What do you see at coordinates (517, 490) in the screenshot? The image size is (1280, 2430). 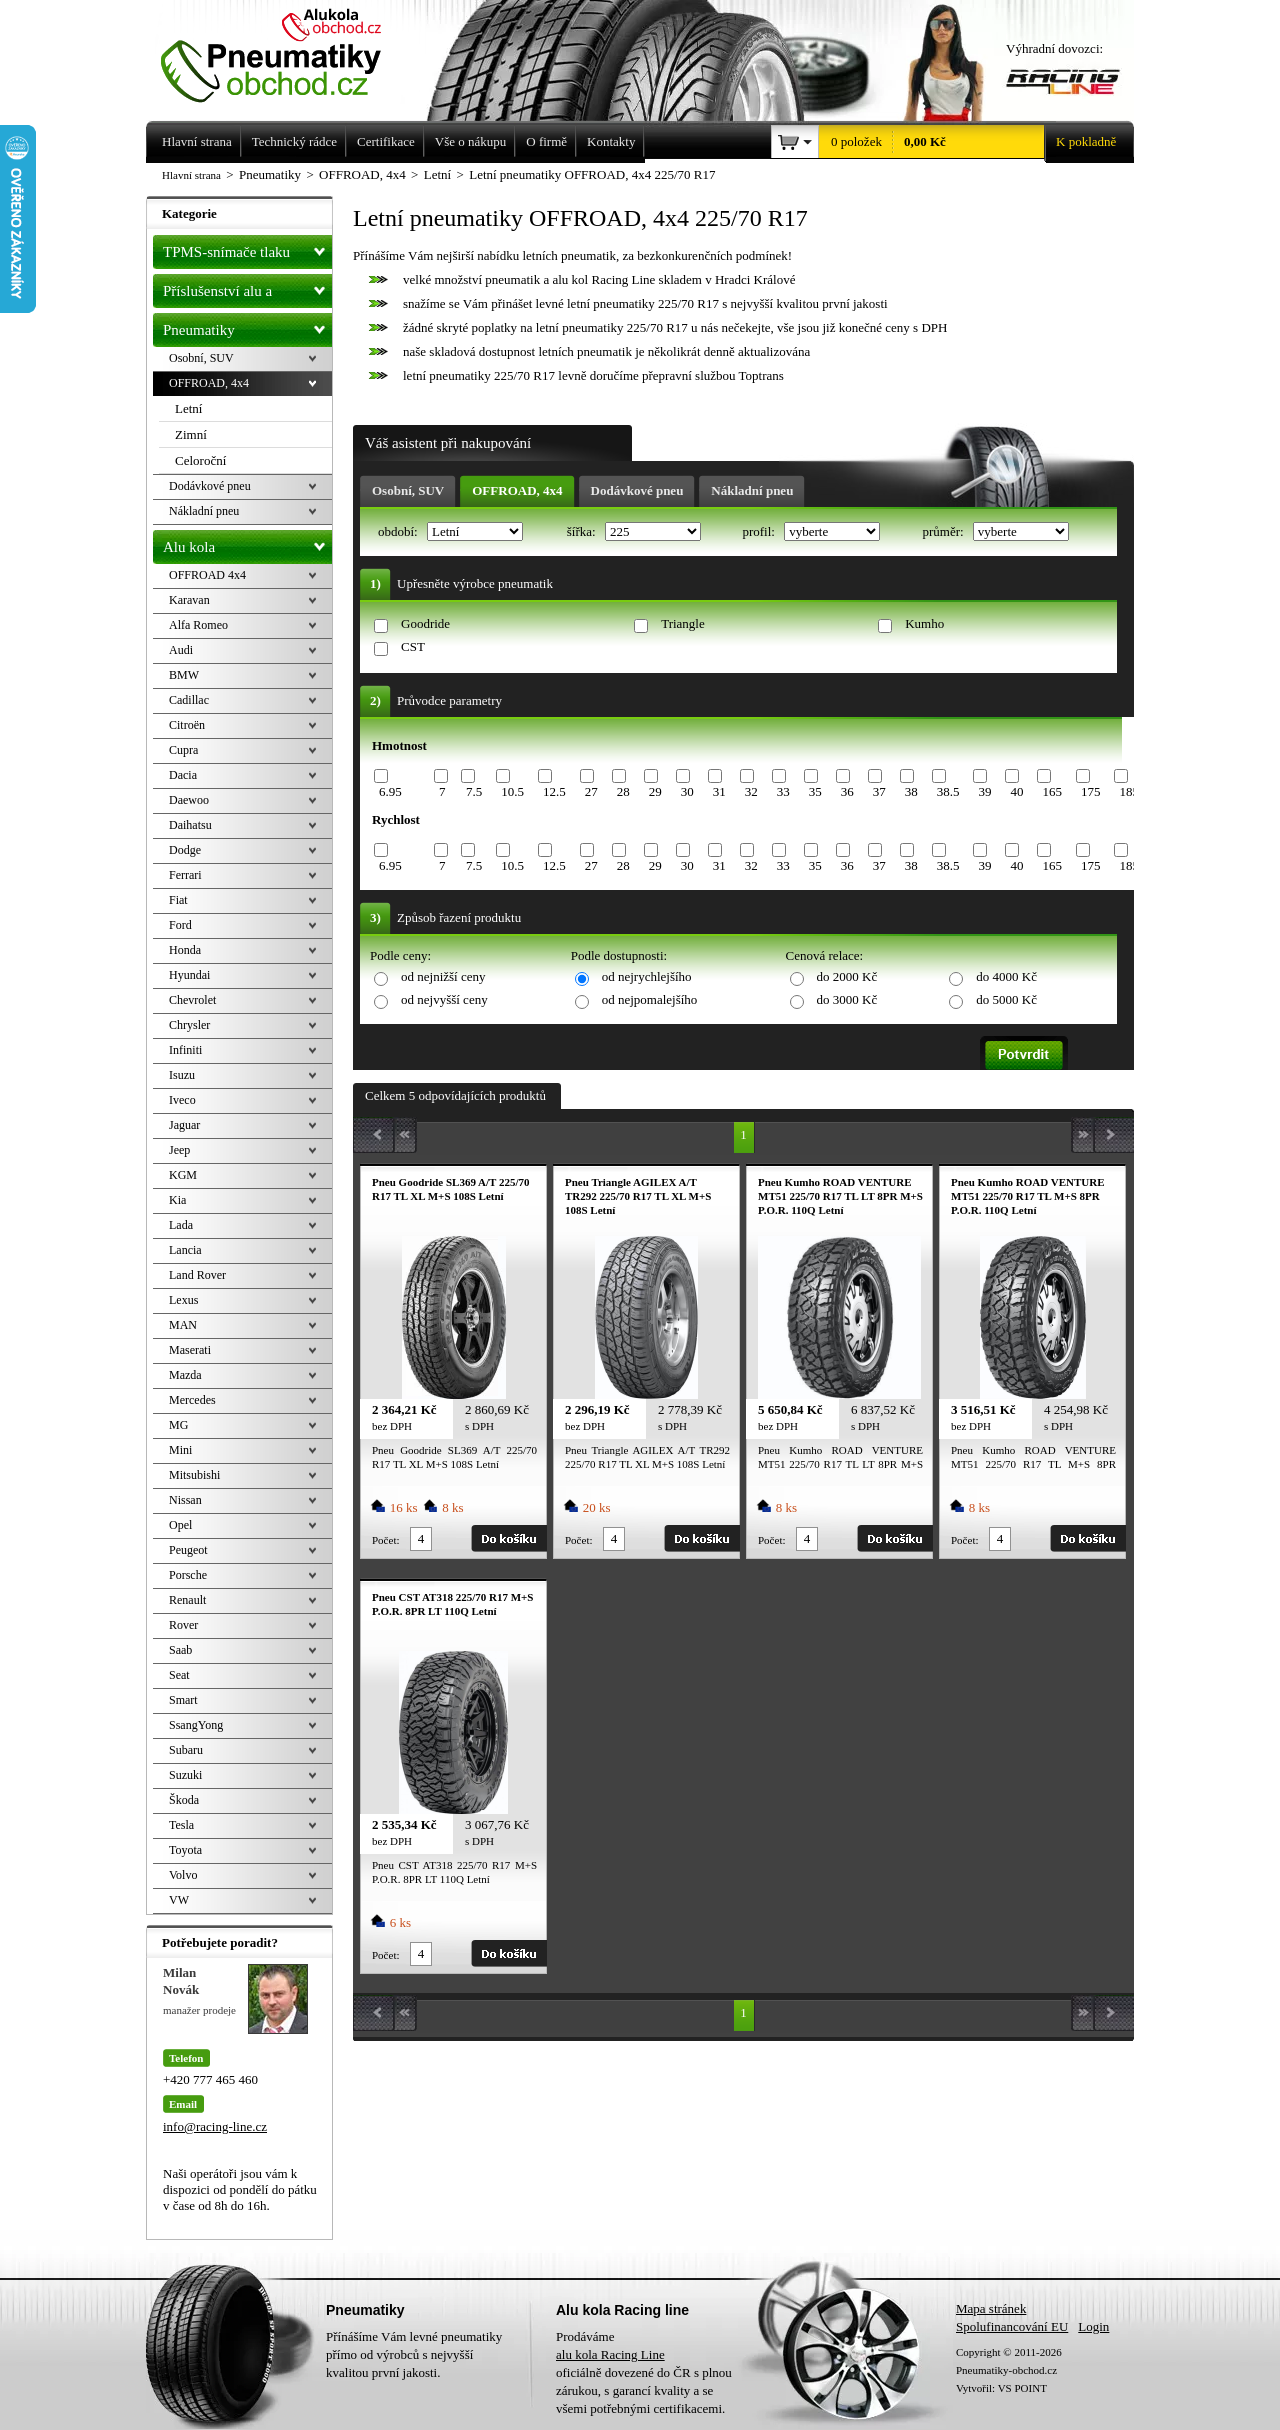 I see `OFFROAD, 4x4` at bounding box center [517, 490].